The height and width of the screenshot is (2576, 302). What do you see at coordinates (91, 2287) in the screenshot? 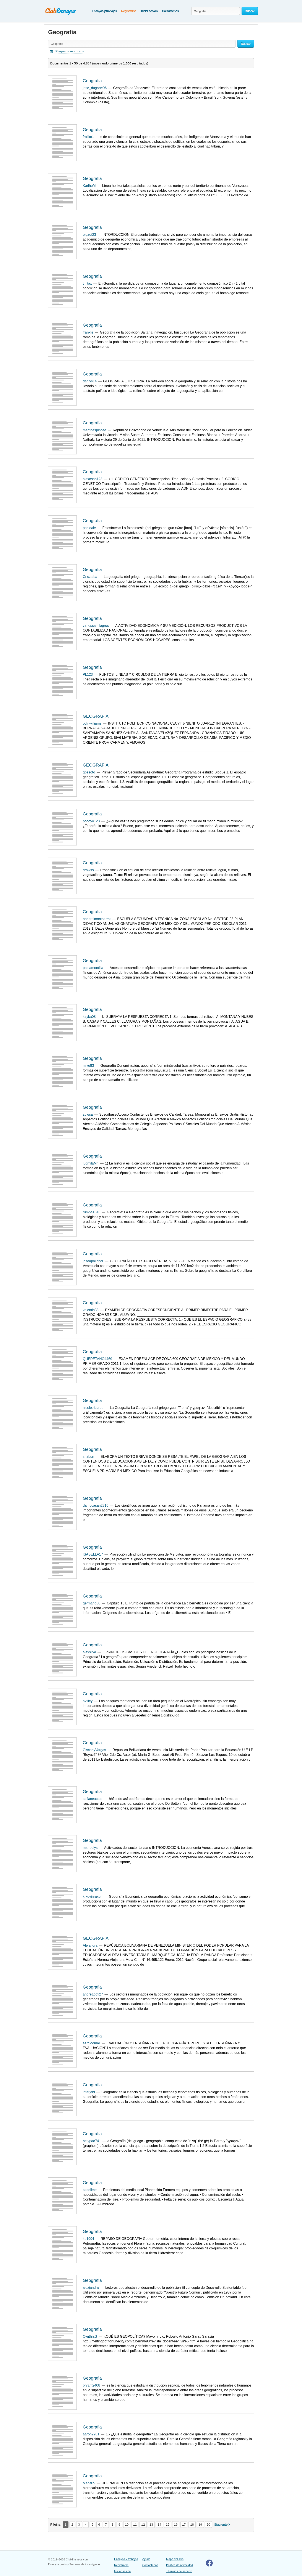
I see `alexjandra` at bounding box center [91, 2287].